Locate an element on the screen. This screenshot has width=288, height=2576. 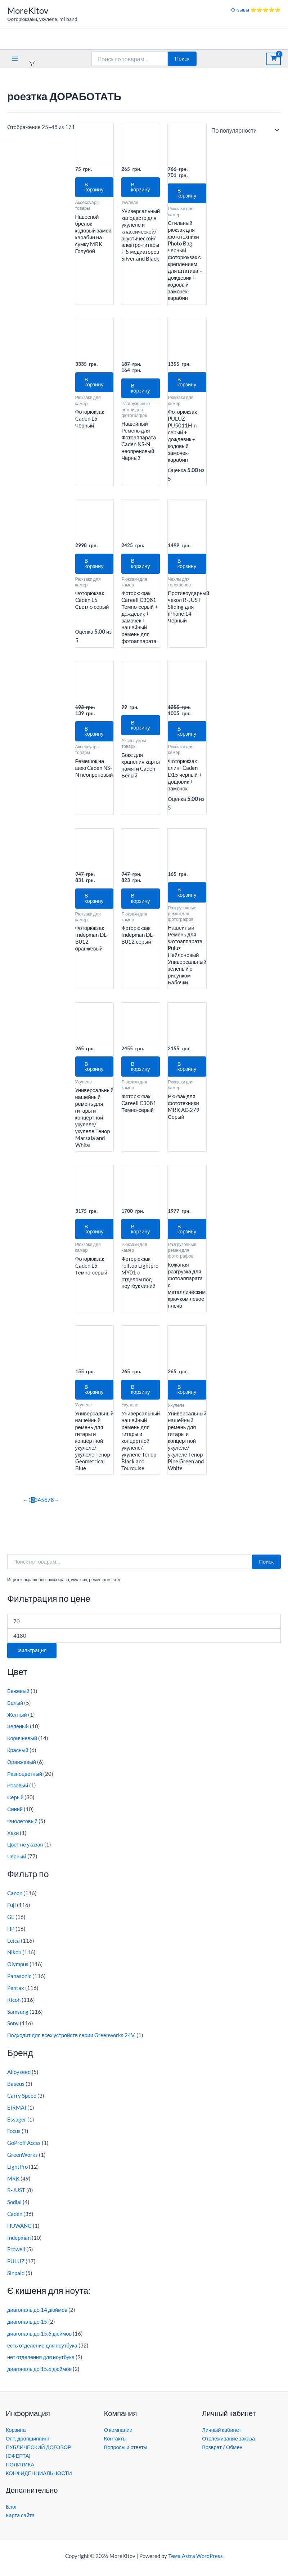
MoreKitov is located at coordinates (27, 10).